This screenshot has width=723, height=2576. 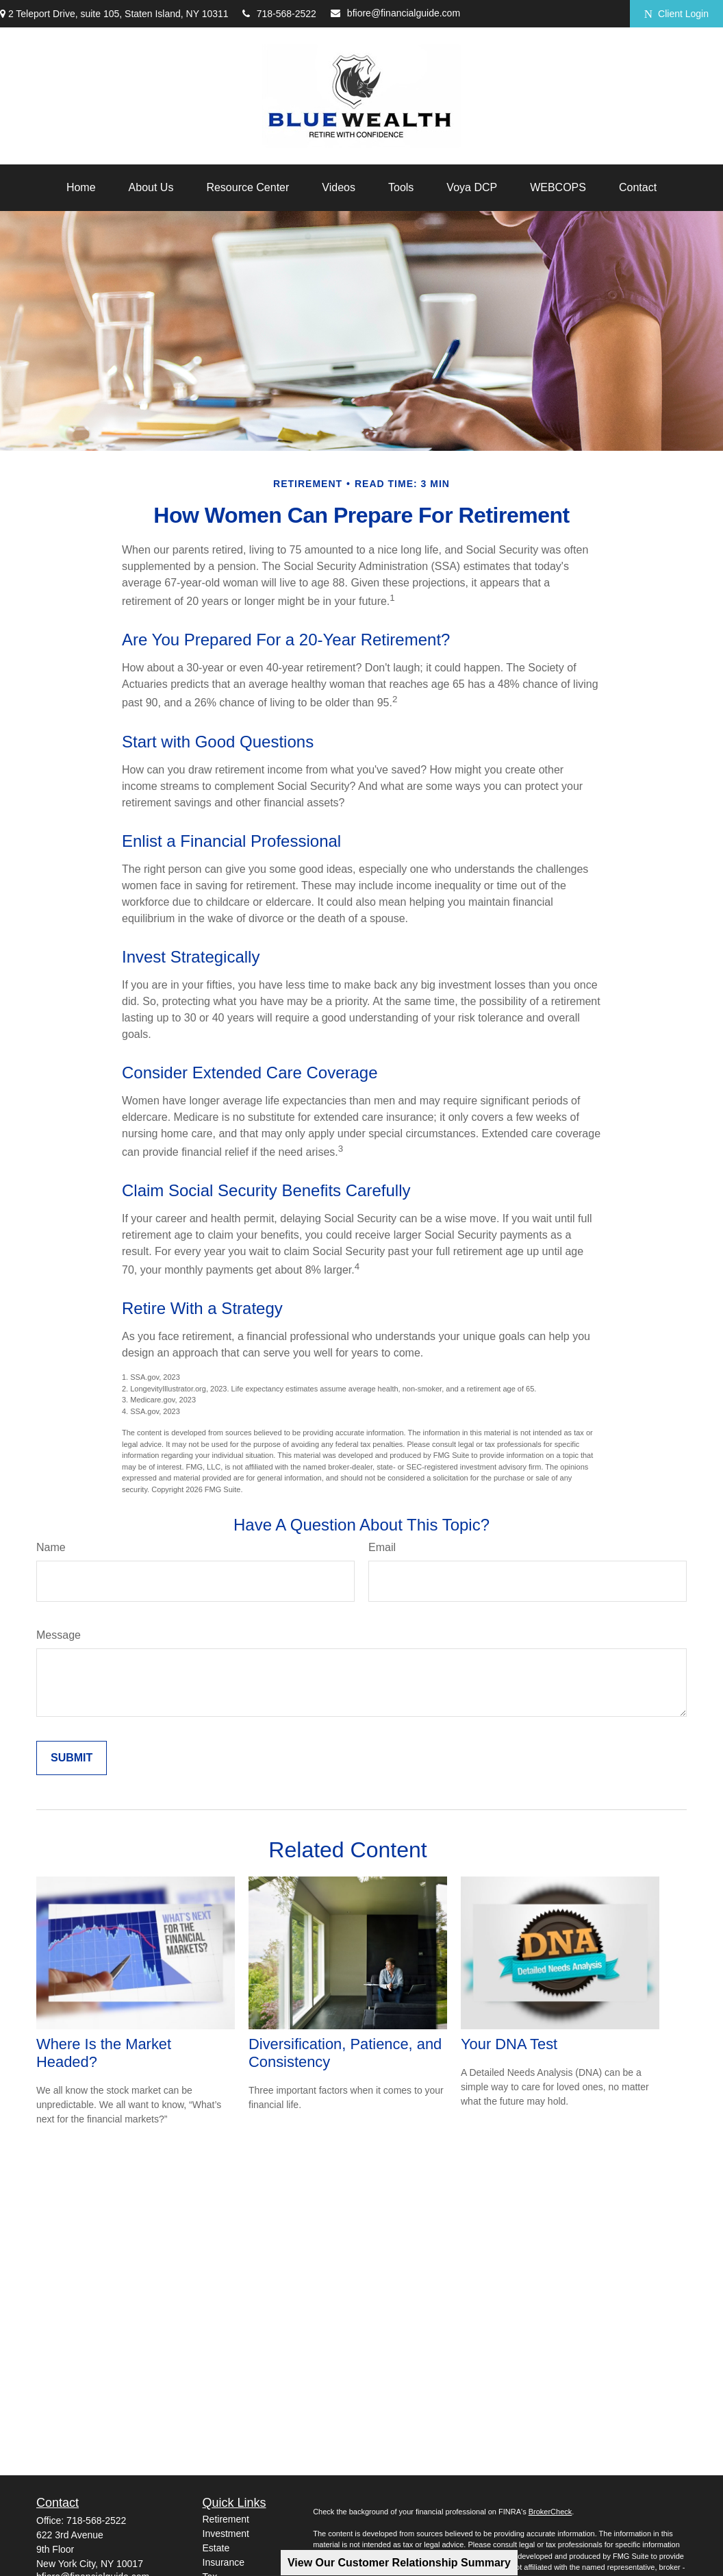 I want to click on View Our Customer Relationship Summary, so click(x=399, y=2562).